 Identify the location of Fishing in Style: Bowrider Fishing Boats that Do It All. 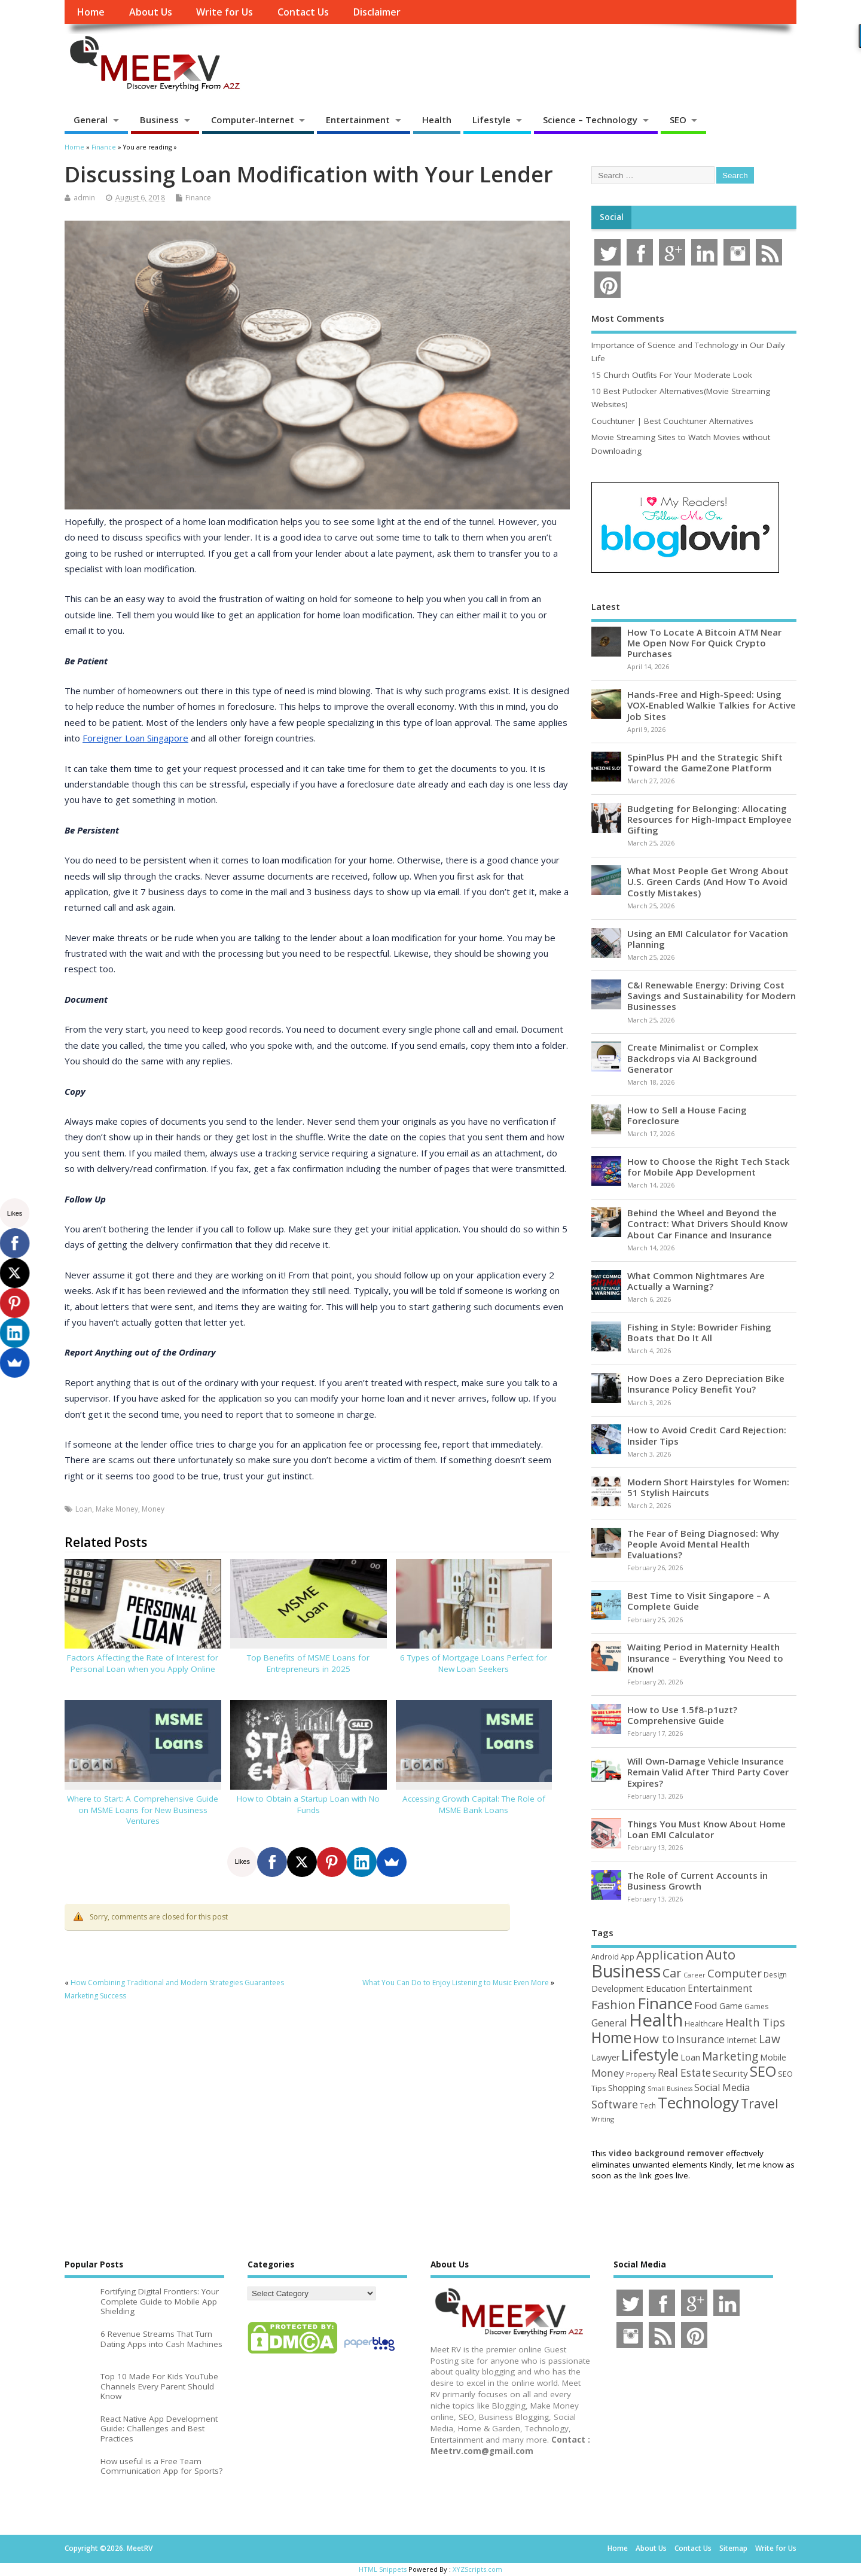
(699, 1332).